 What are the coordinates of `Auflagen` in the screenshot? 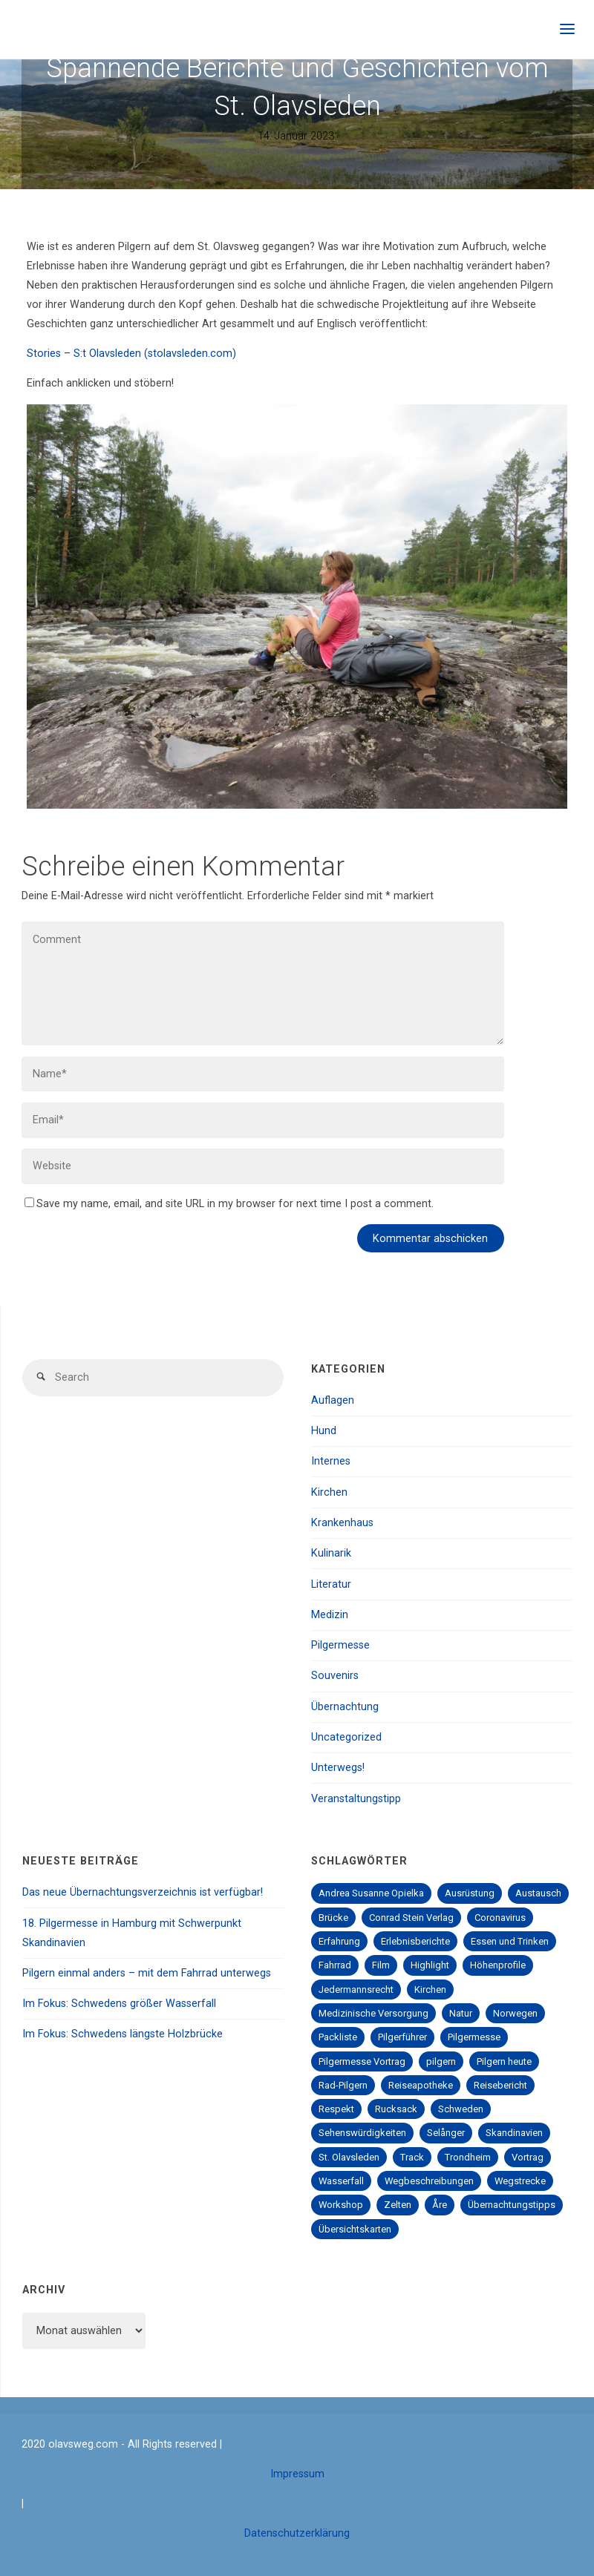 It's located at (332, 1400).